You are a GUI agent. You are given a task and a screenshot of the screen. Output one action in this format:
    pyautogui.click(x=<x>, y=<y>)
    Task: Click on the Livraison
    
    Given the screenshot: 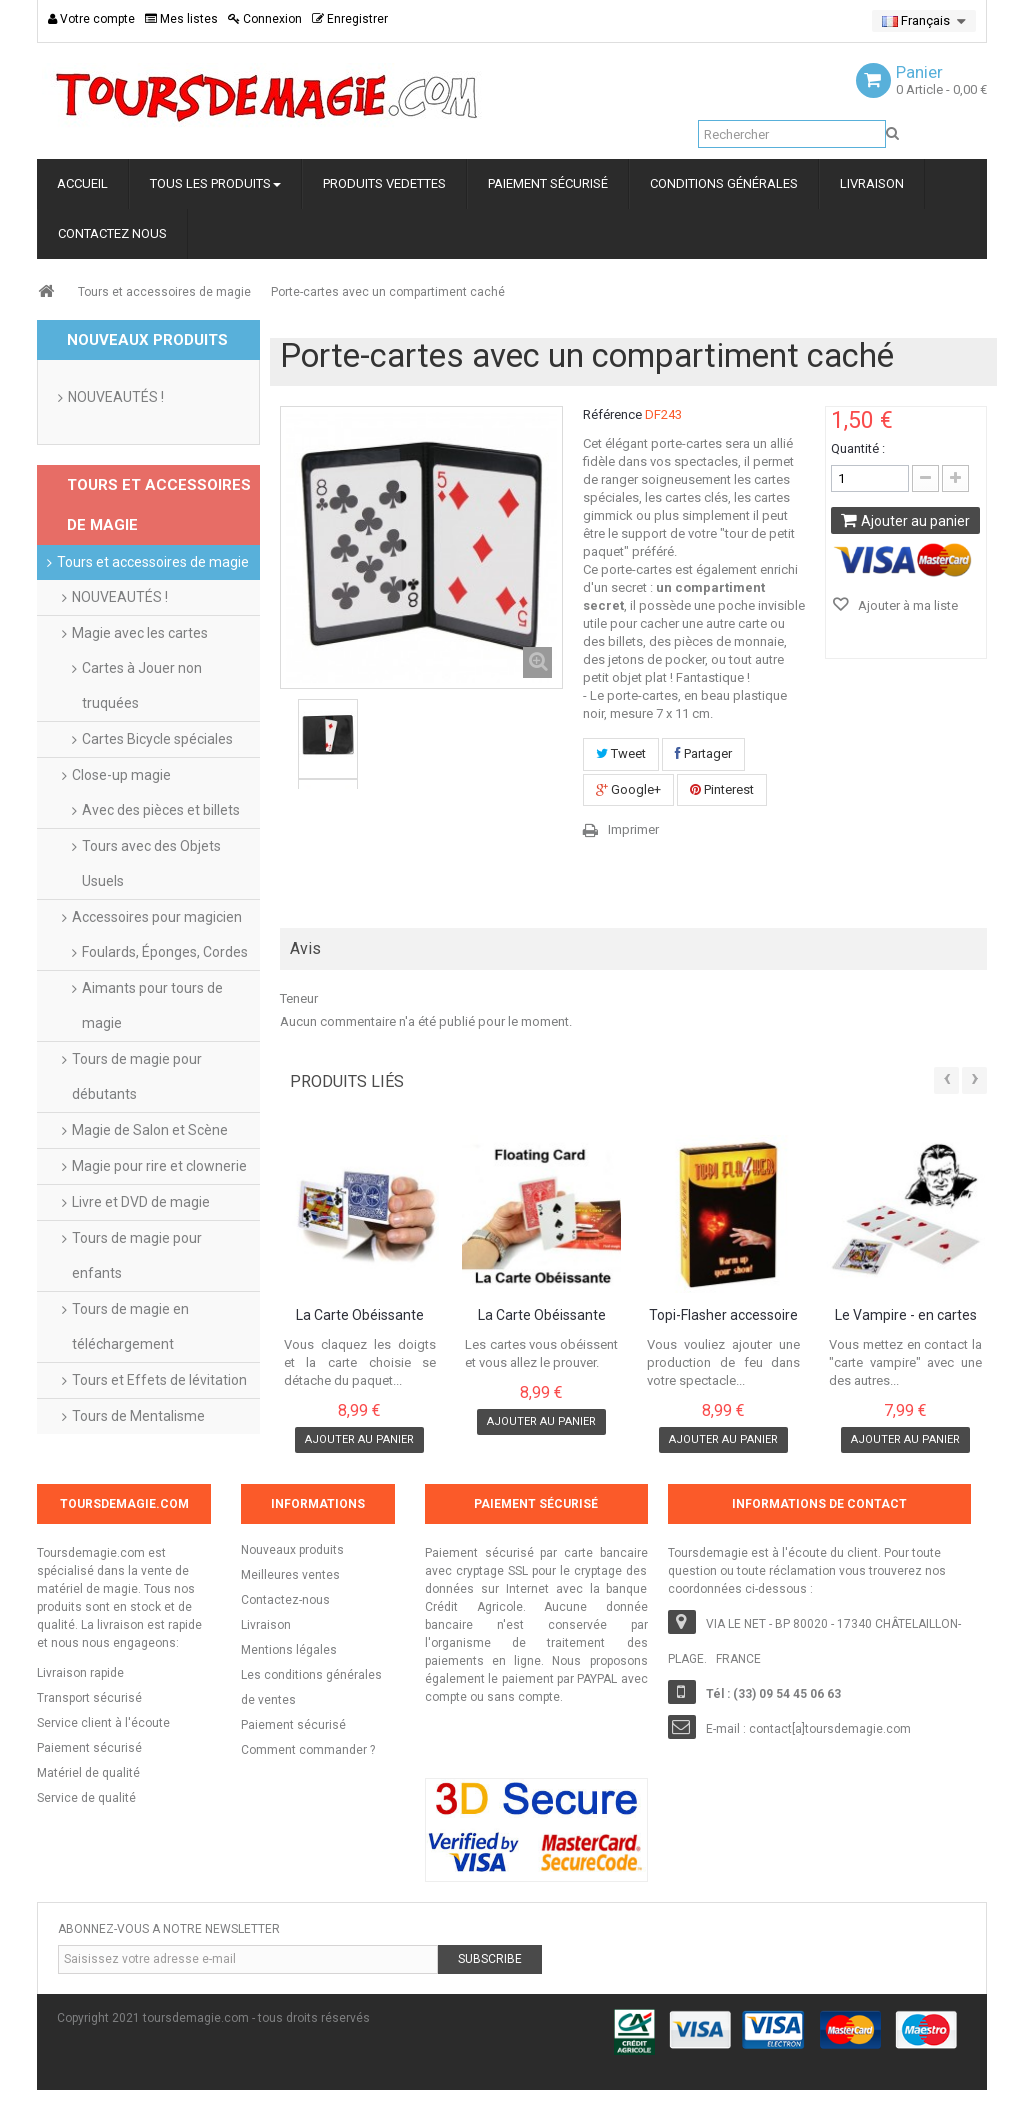 What is the action you would take?
    pyautogui.click(x=266, y=1625)
    